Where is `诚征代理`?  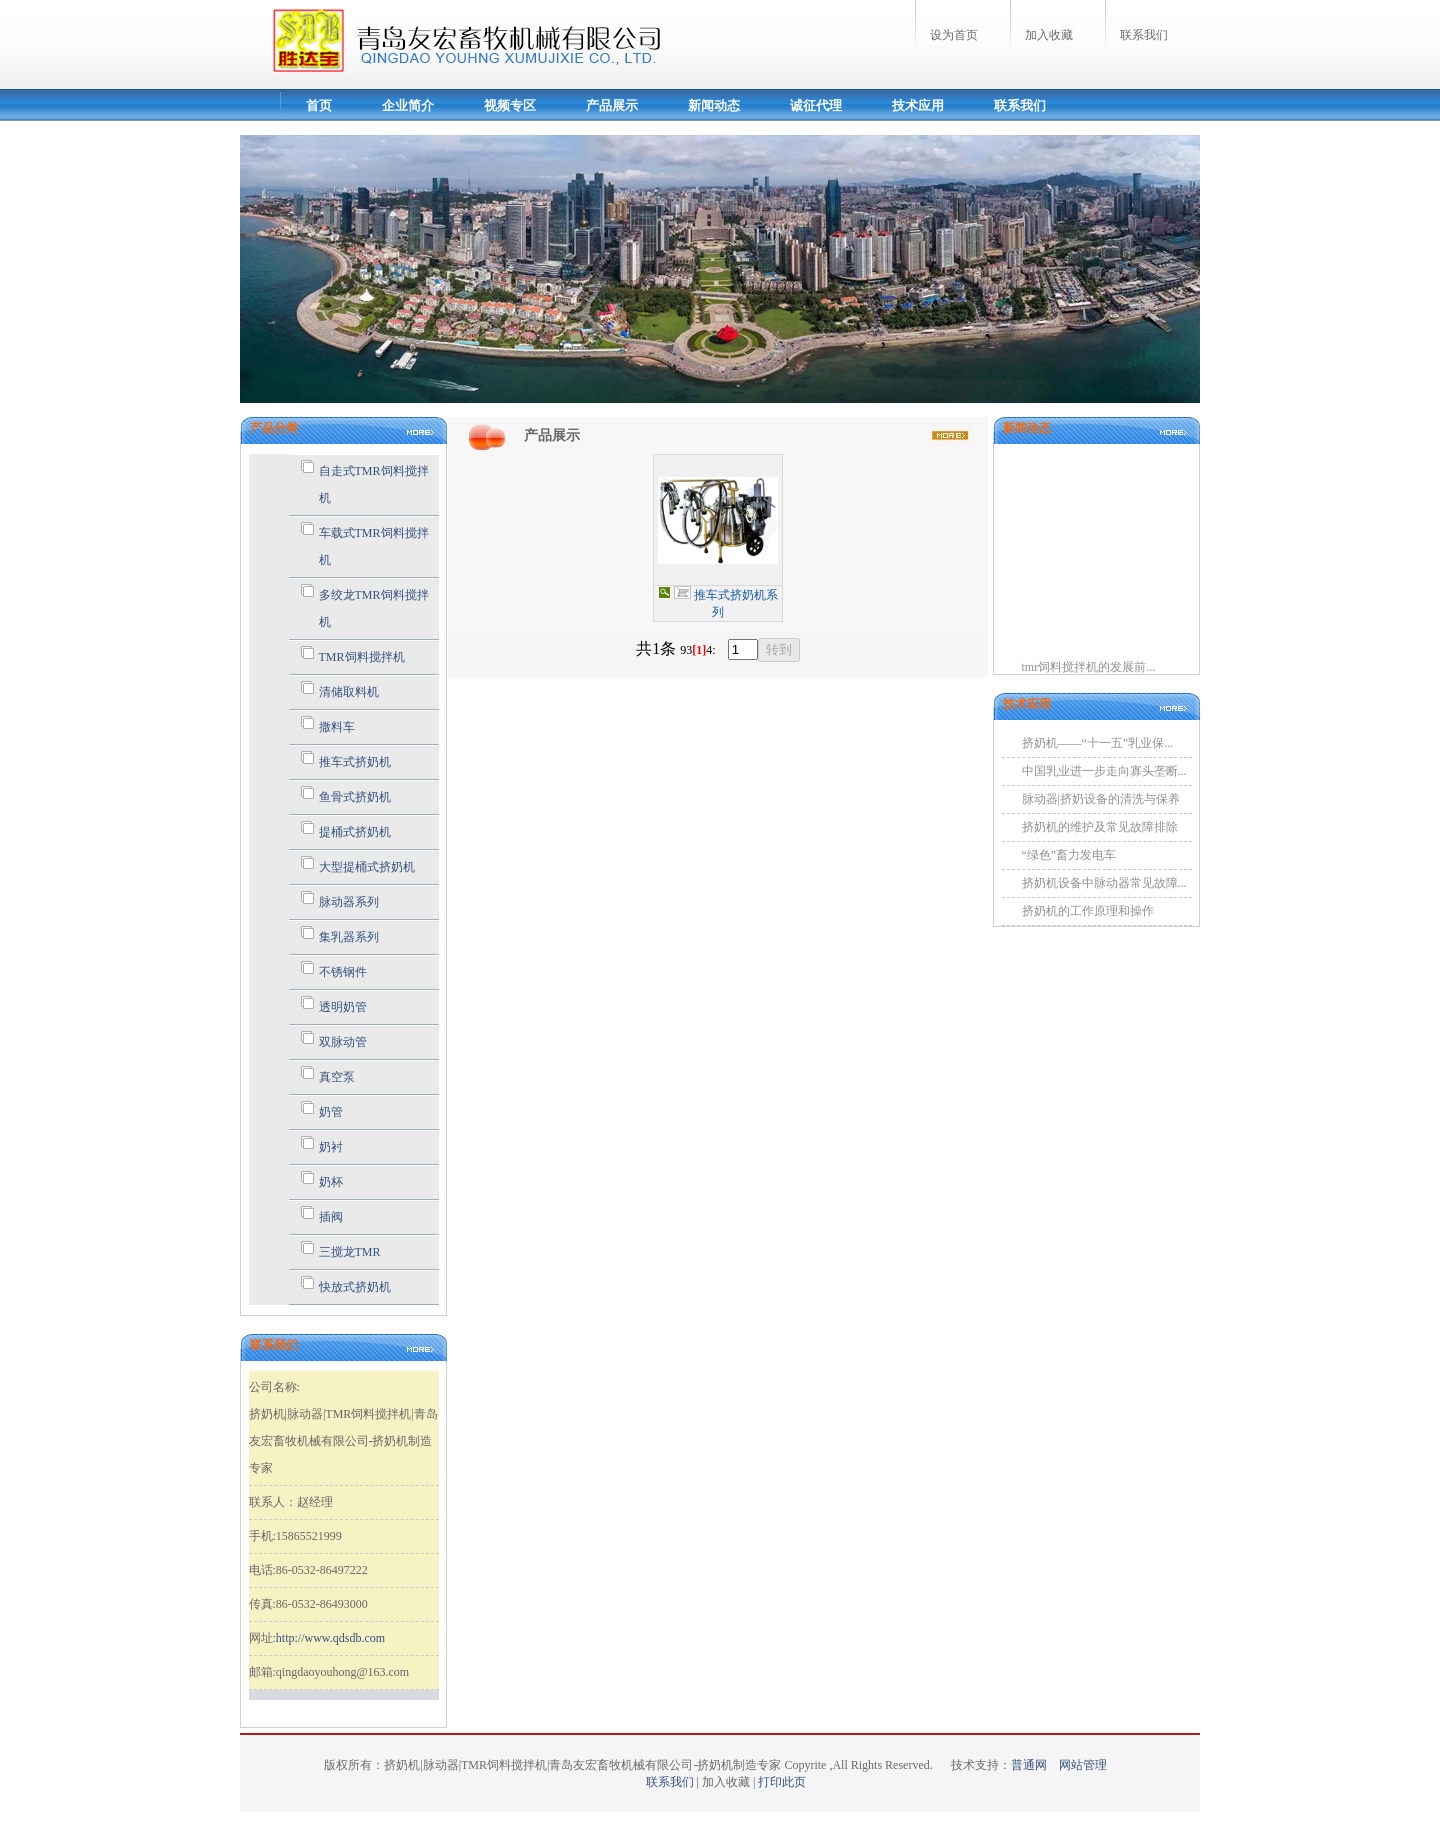
诚征代理 is located at coordinates (816, 105).